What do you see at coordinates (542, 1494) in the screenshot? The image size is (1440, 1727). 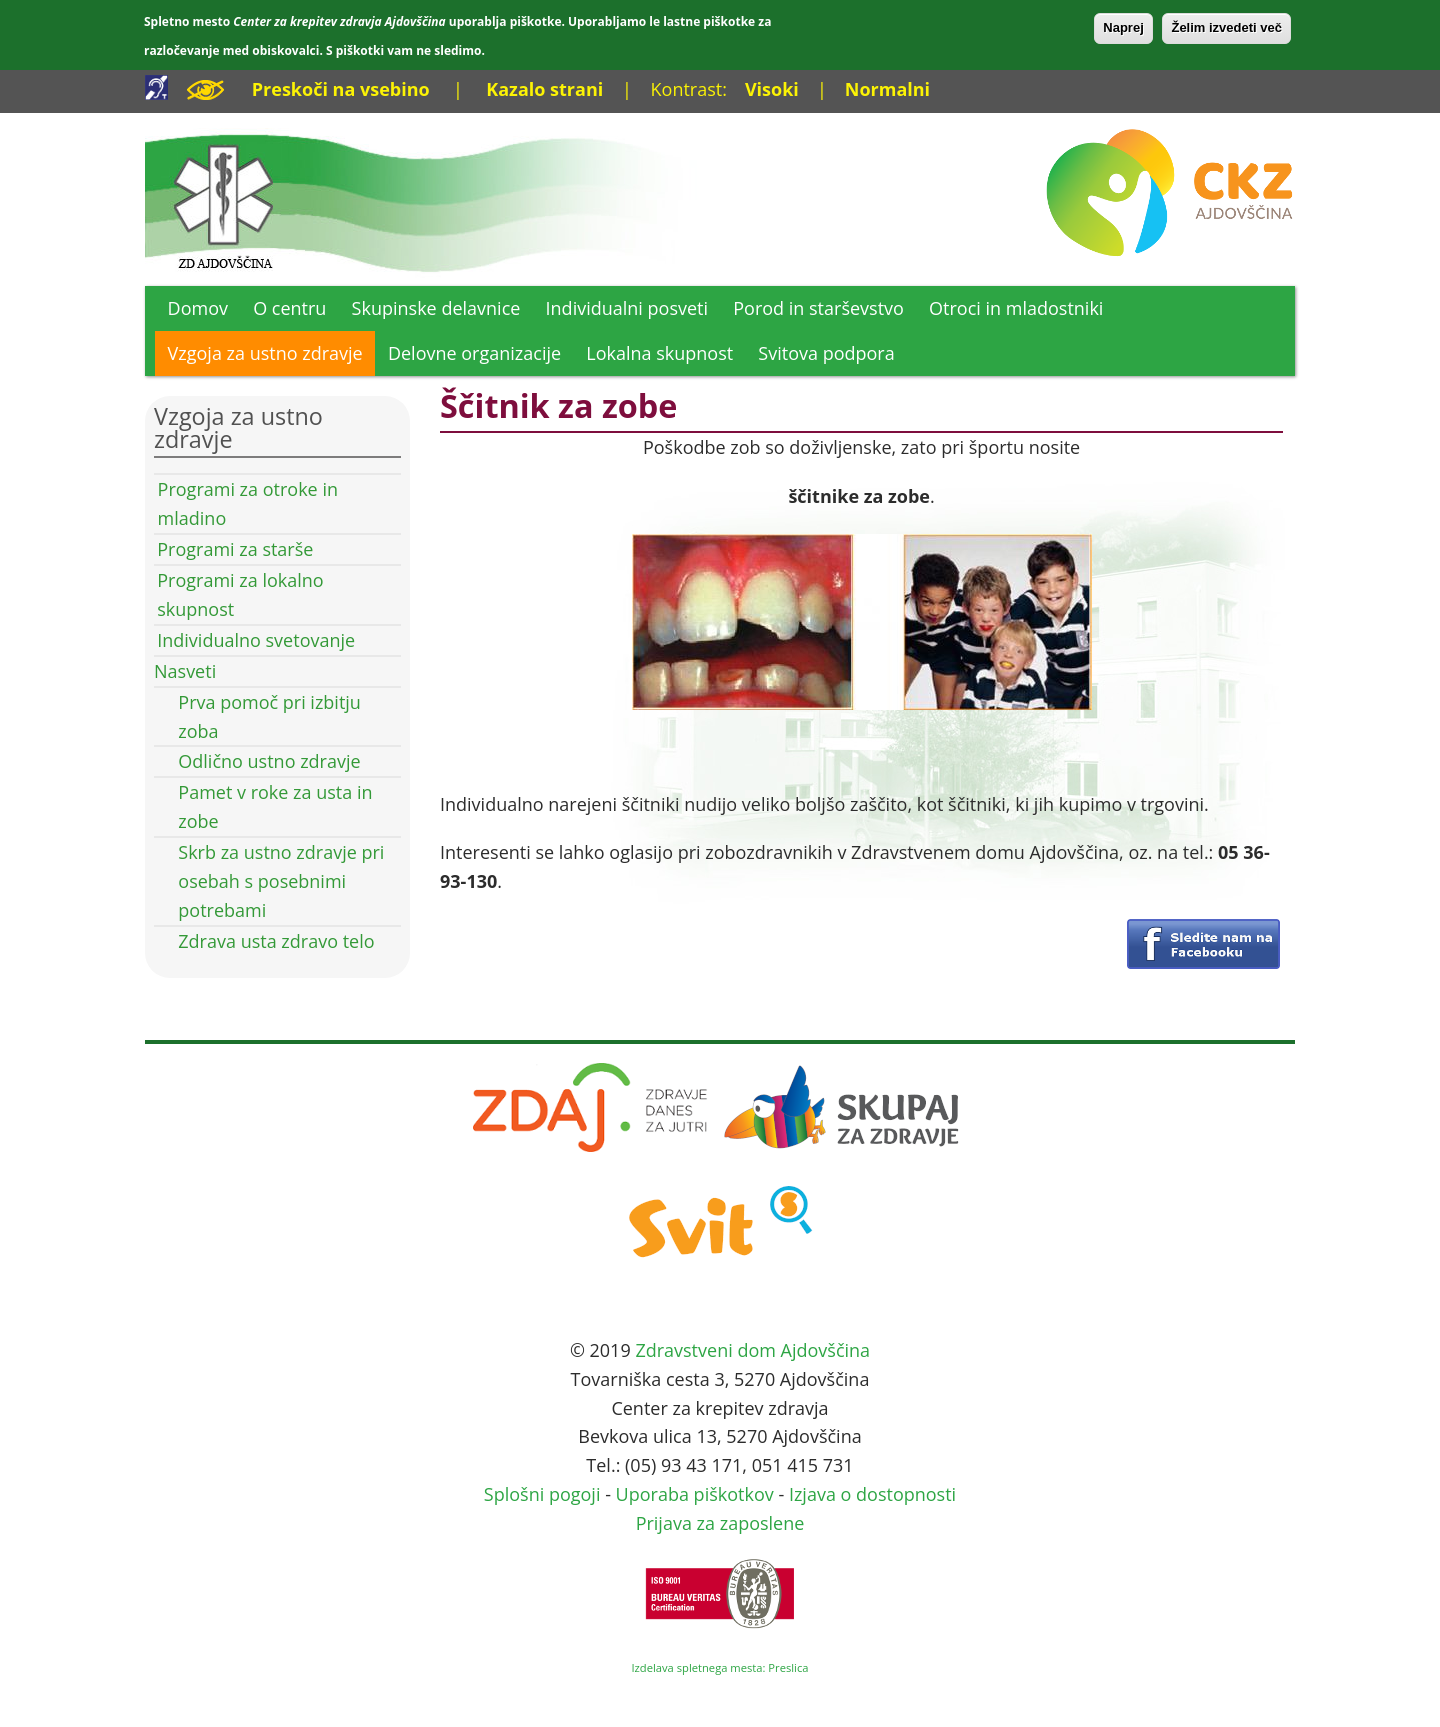 I see `Splošni pogoji` at bounding box center [542, 1494].